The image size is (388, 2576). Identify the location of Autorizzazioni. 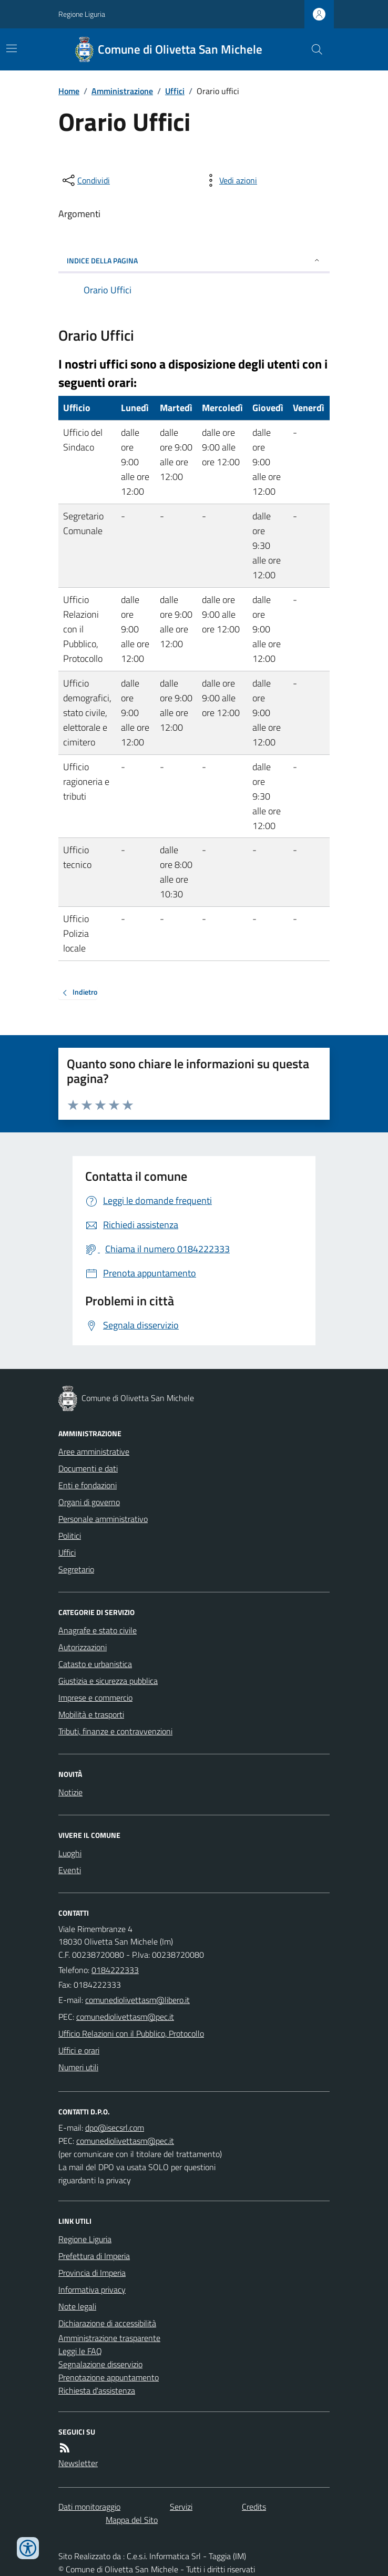
(82, 1647).